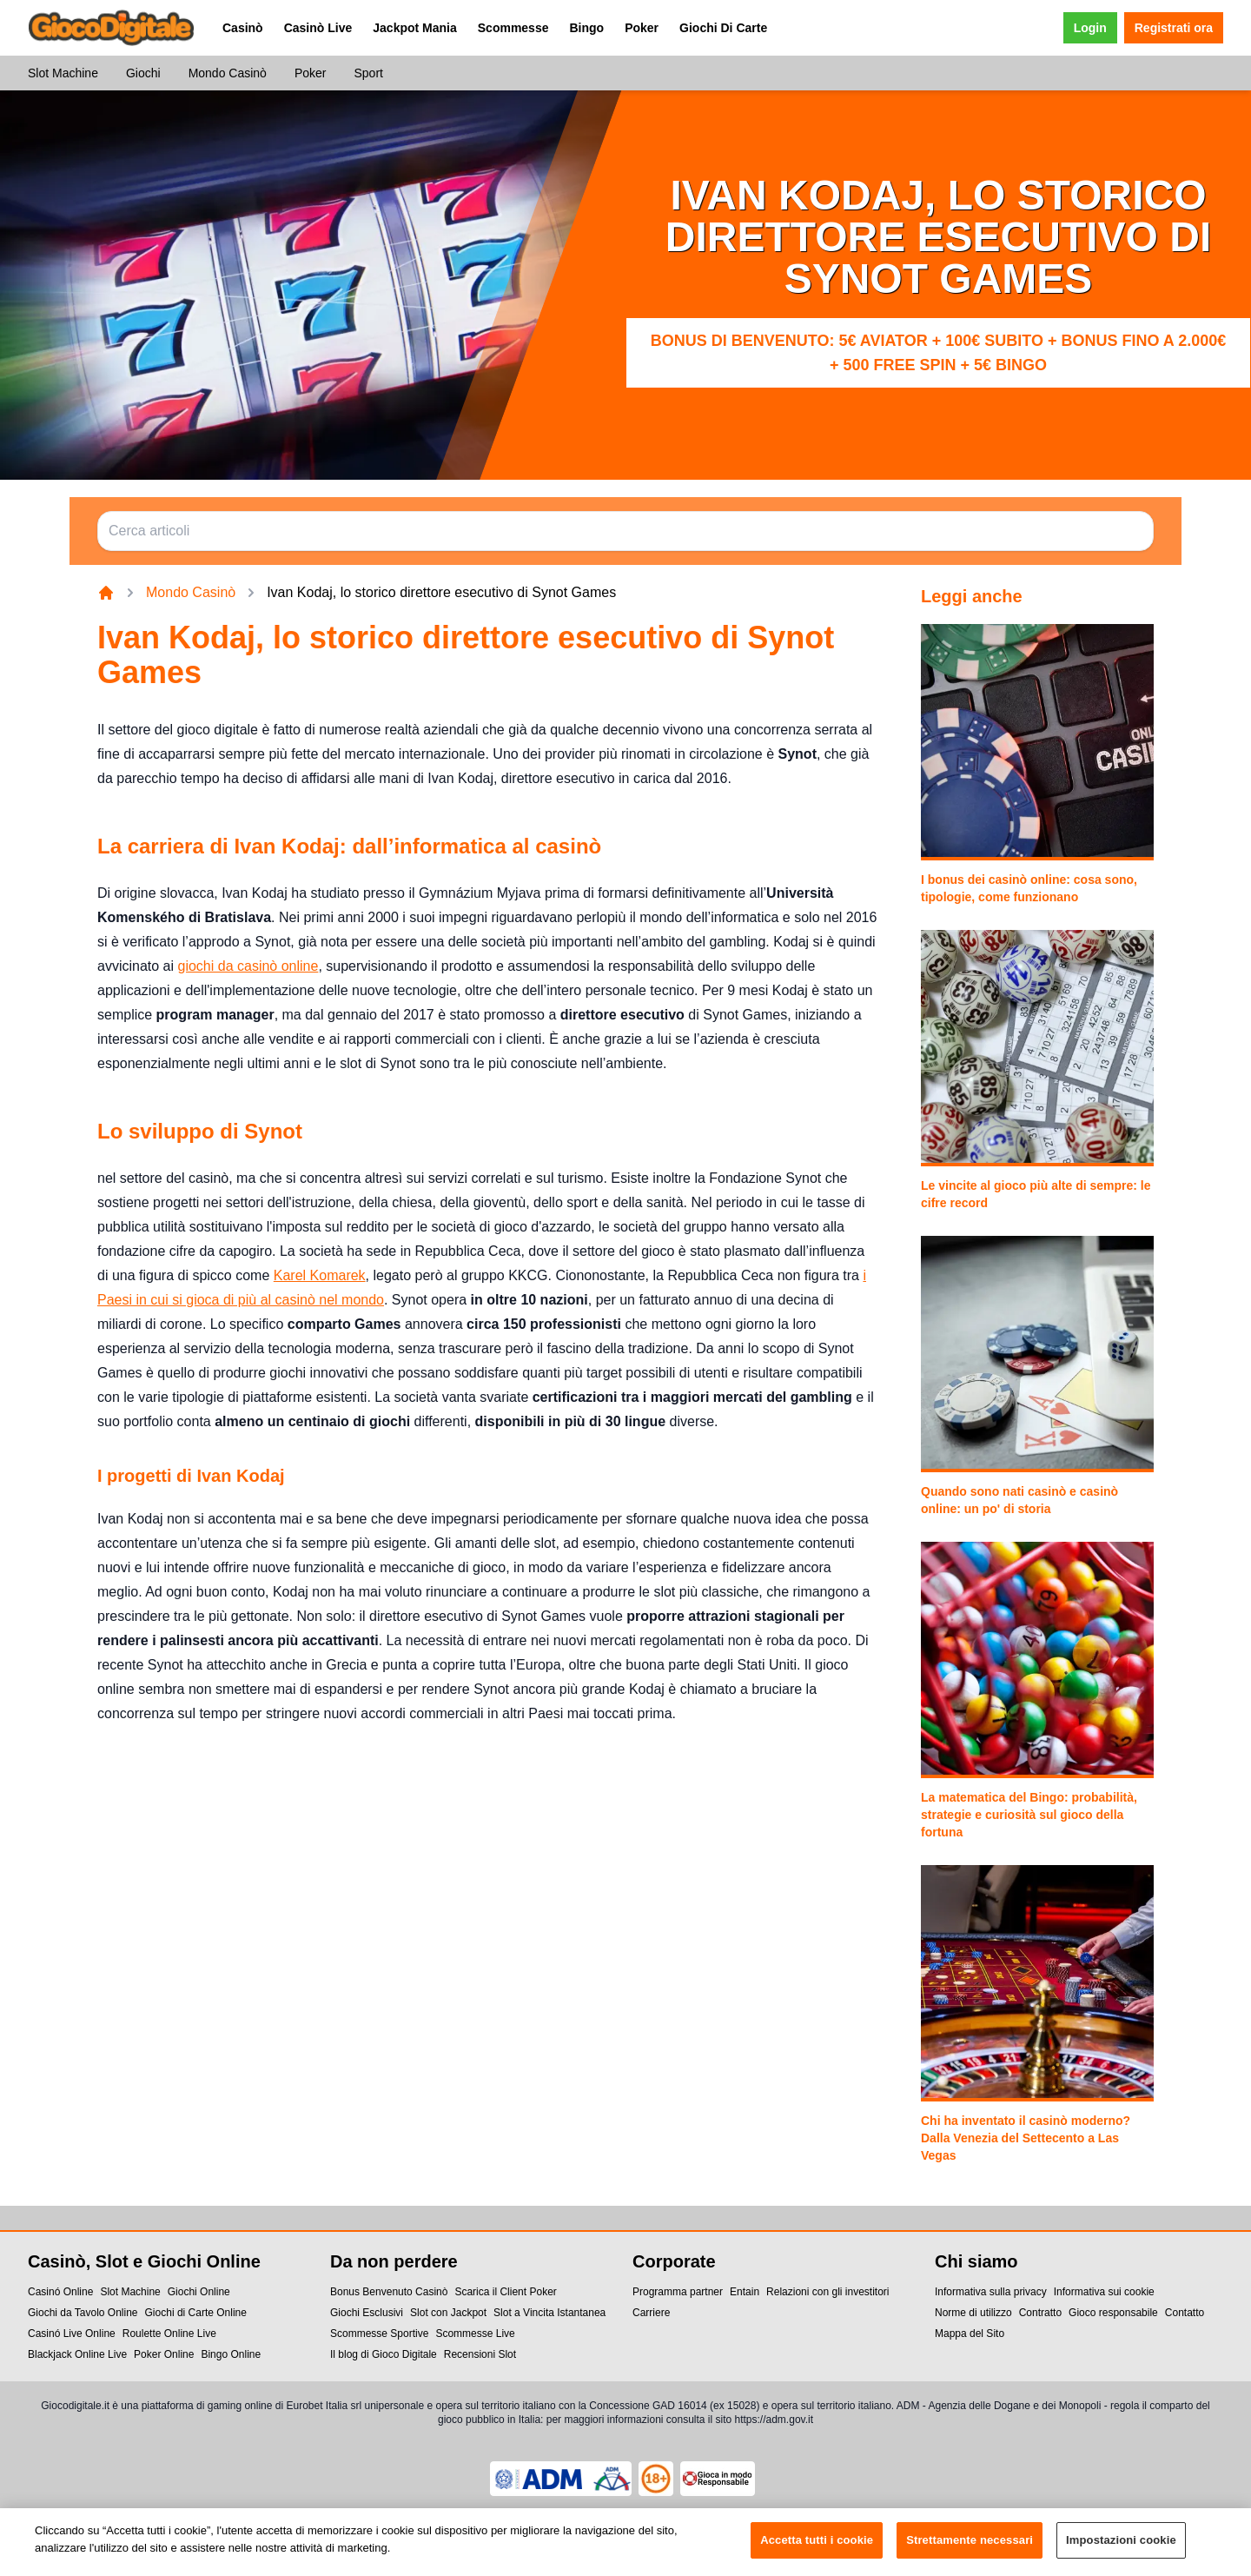 The height and width of the screenshot is (2576, 1251). What do you see at coordinates (513, 28) in the screenshot?
I see `Scommesse` at bounding box center [513, 28].